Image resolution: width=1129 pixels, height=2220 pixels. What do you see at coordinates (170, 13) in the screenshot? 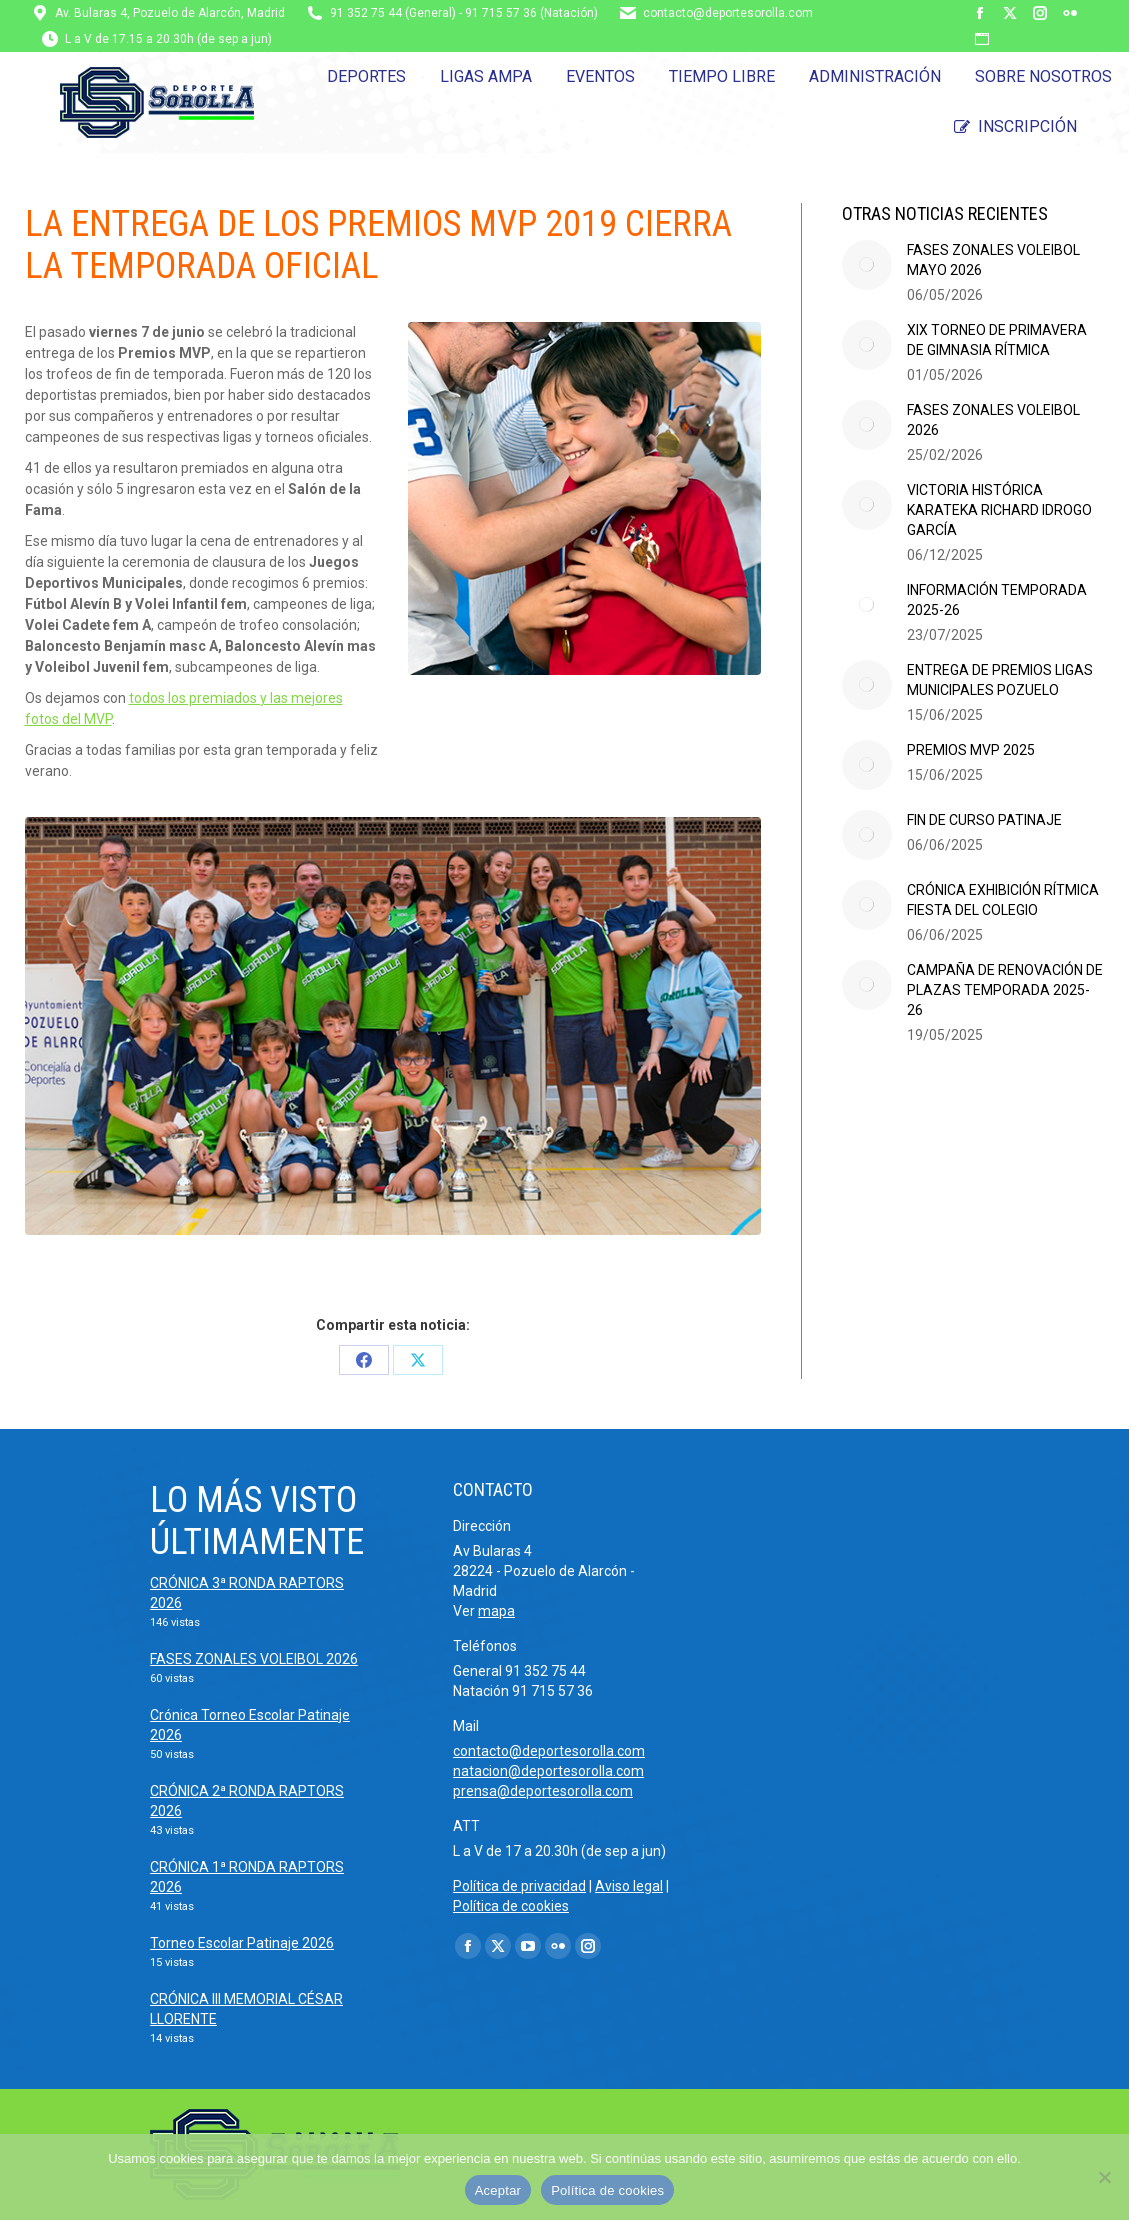
I see `Av. Bularas 4, Pozuelo de Alarcón, Madrid` at bounding box center [170, 13].